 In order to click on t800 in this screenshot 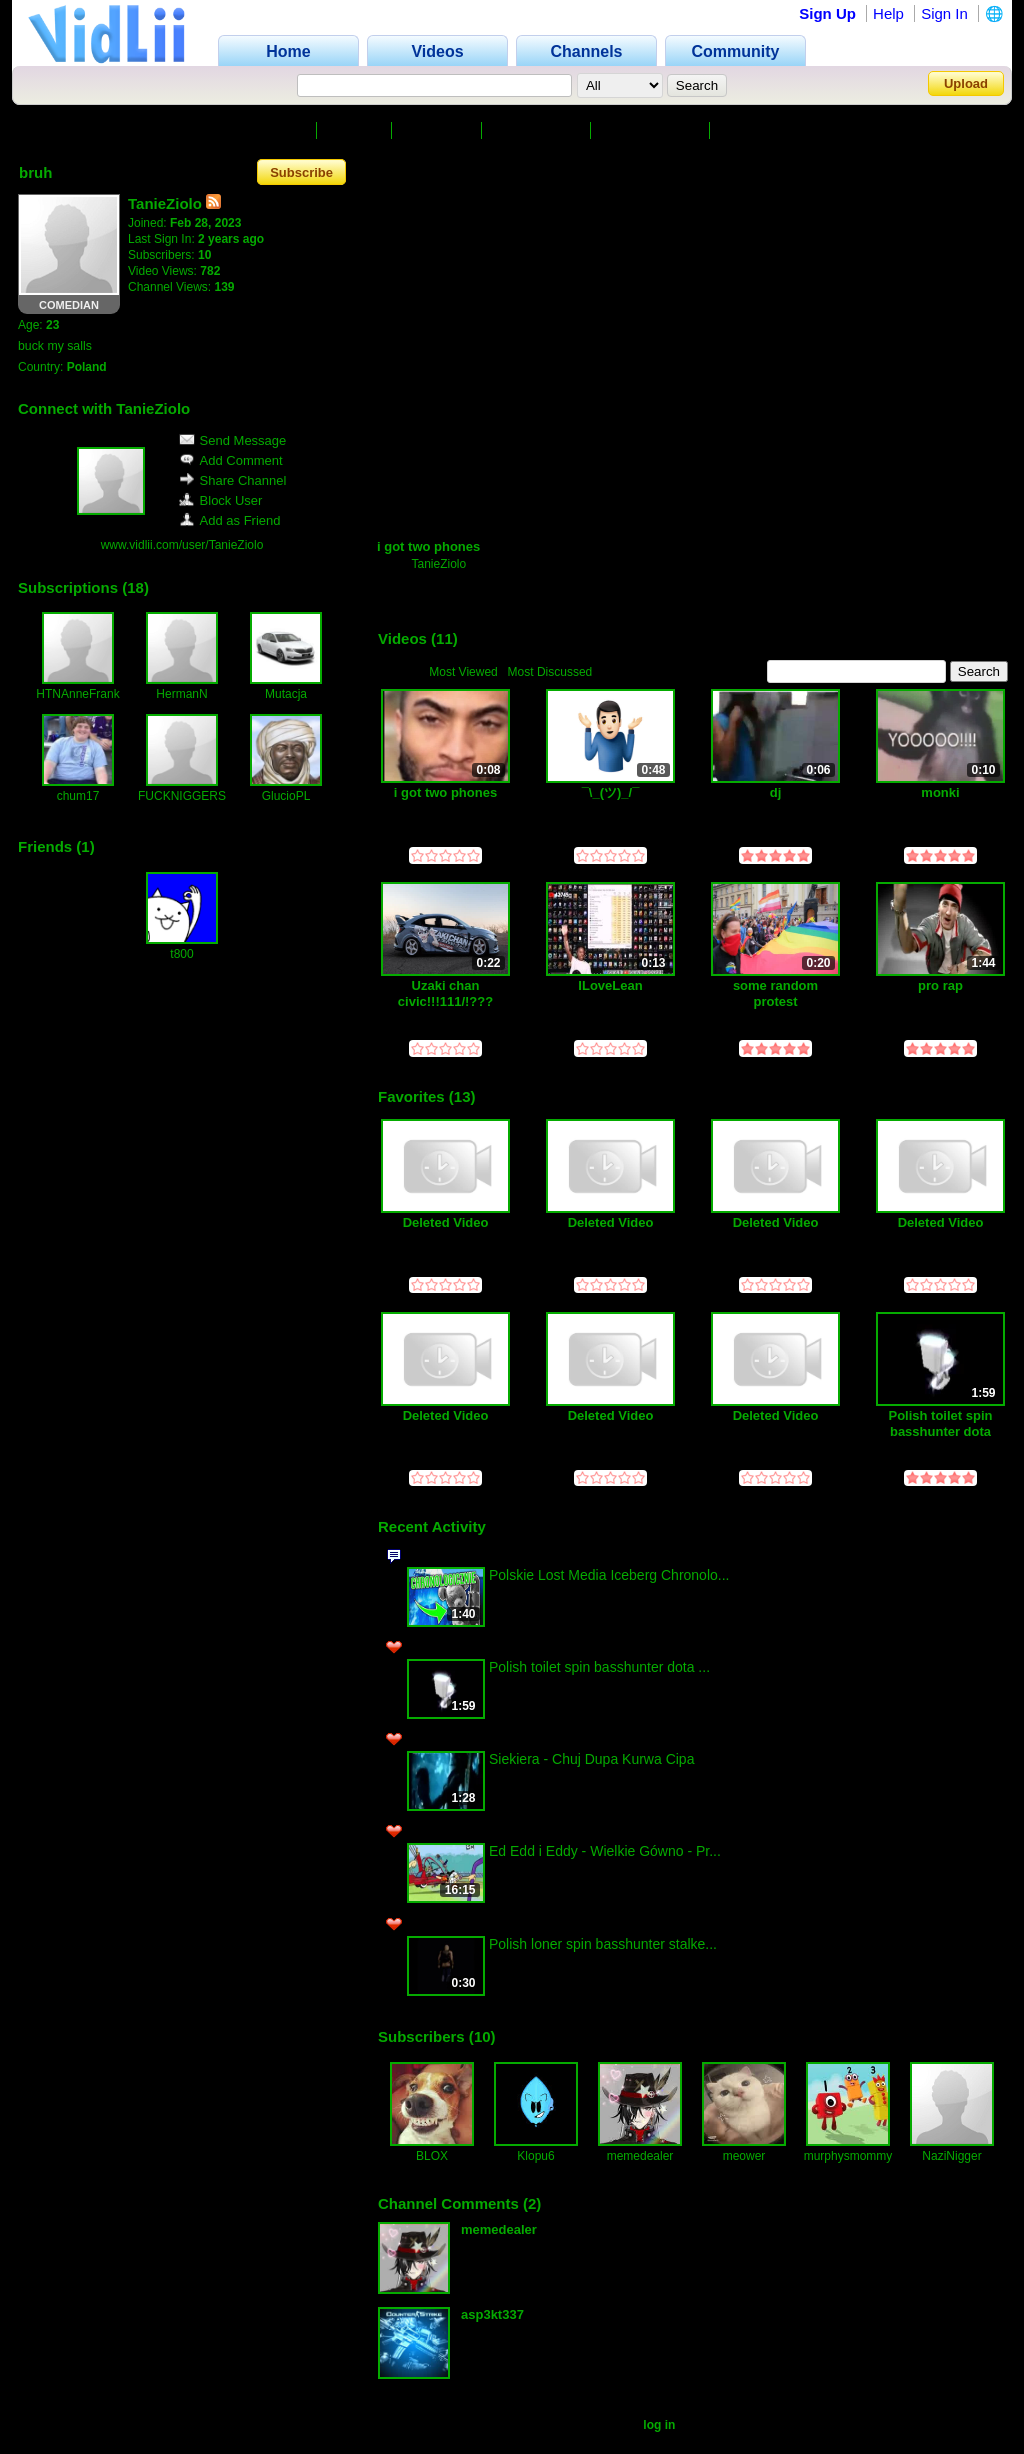, I will do `click(181, 954)`.